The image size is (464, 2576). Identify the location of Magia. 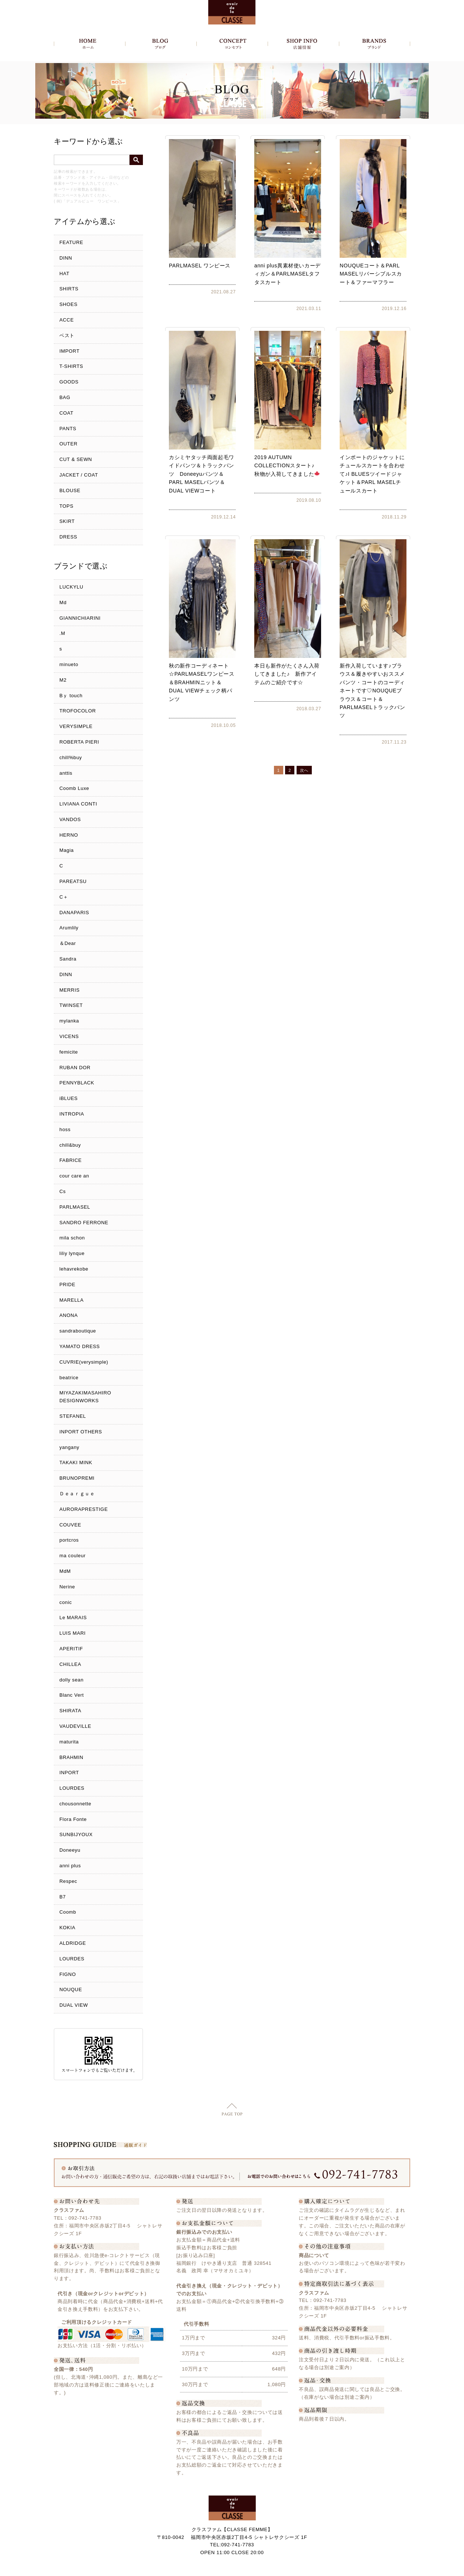
(66, 850).